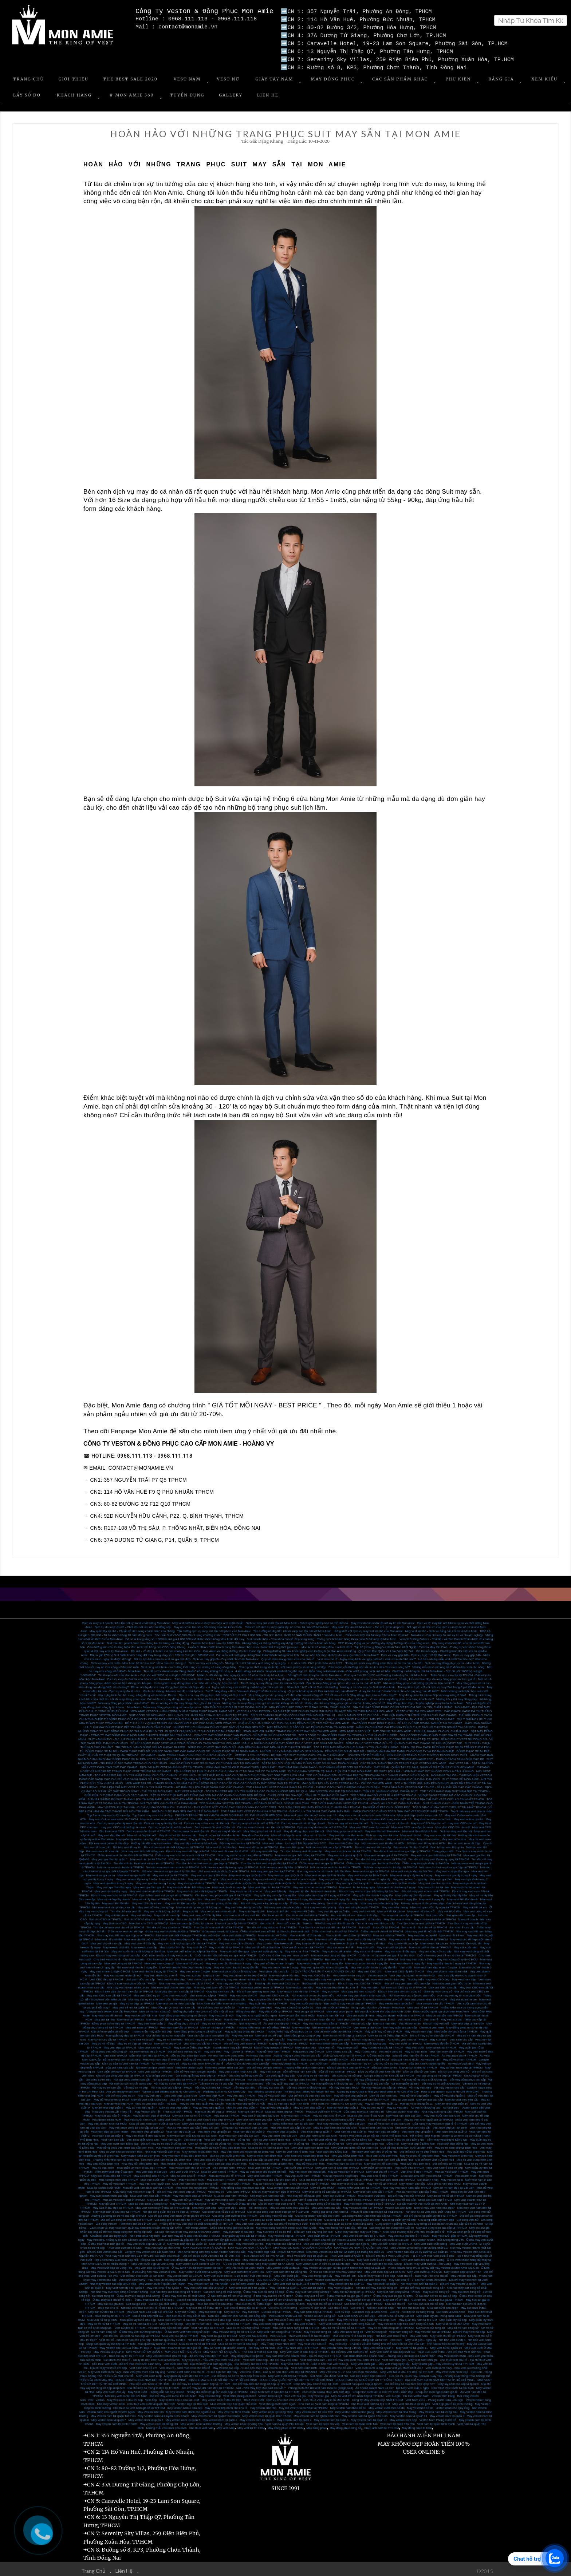 The height and width of the screenshot is (2576, 571). What do you see at coordinates (326, 2389) in the screenshot?
I see `Cách chọn Studio chụp ảnh cưới đẹp` at bounding box center [326, 2389].